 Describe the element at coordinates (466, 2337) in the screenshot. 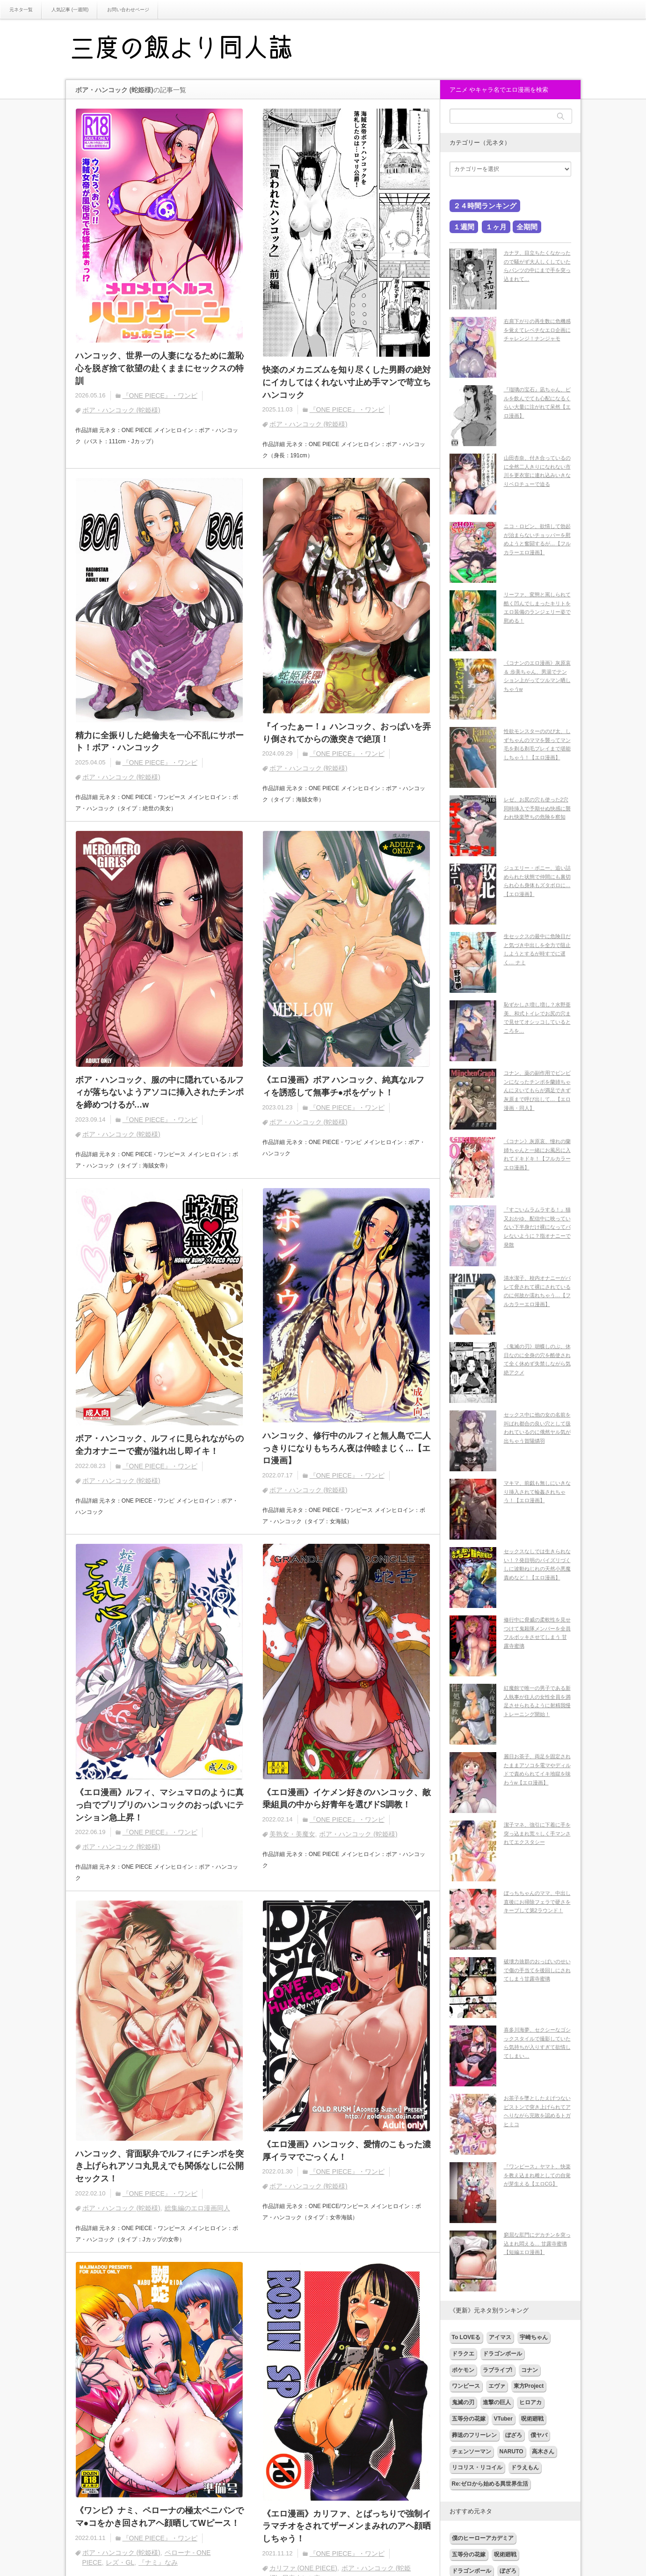

I see `To LOVEる` at that location.